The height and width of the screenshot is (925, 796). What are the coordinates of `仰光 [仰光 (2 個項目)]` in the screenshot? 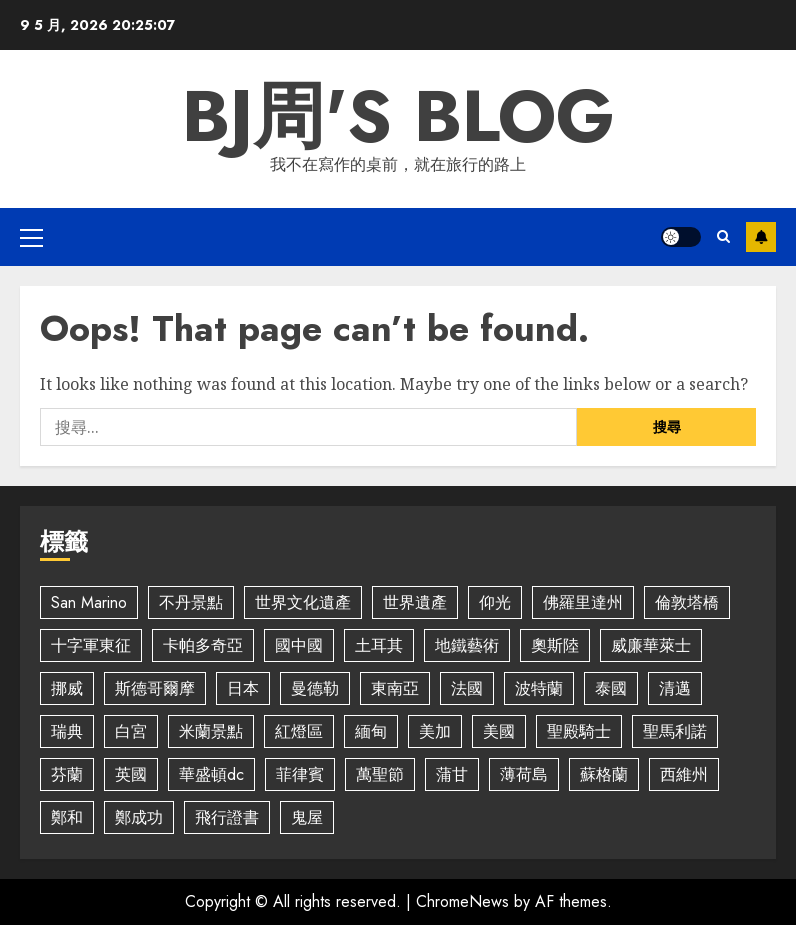 It's located at (495, 602).